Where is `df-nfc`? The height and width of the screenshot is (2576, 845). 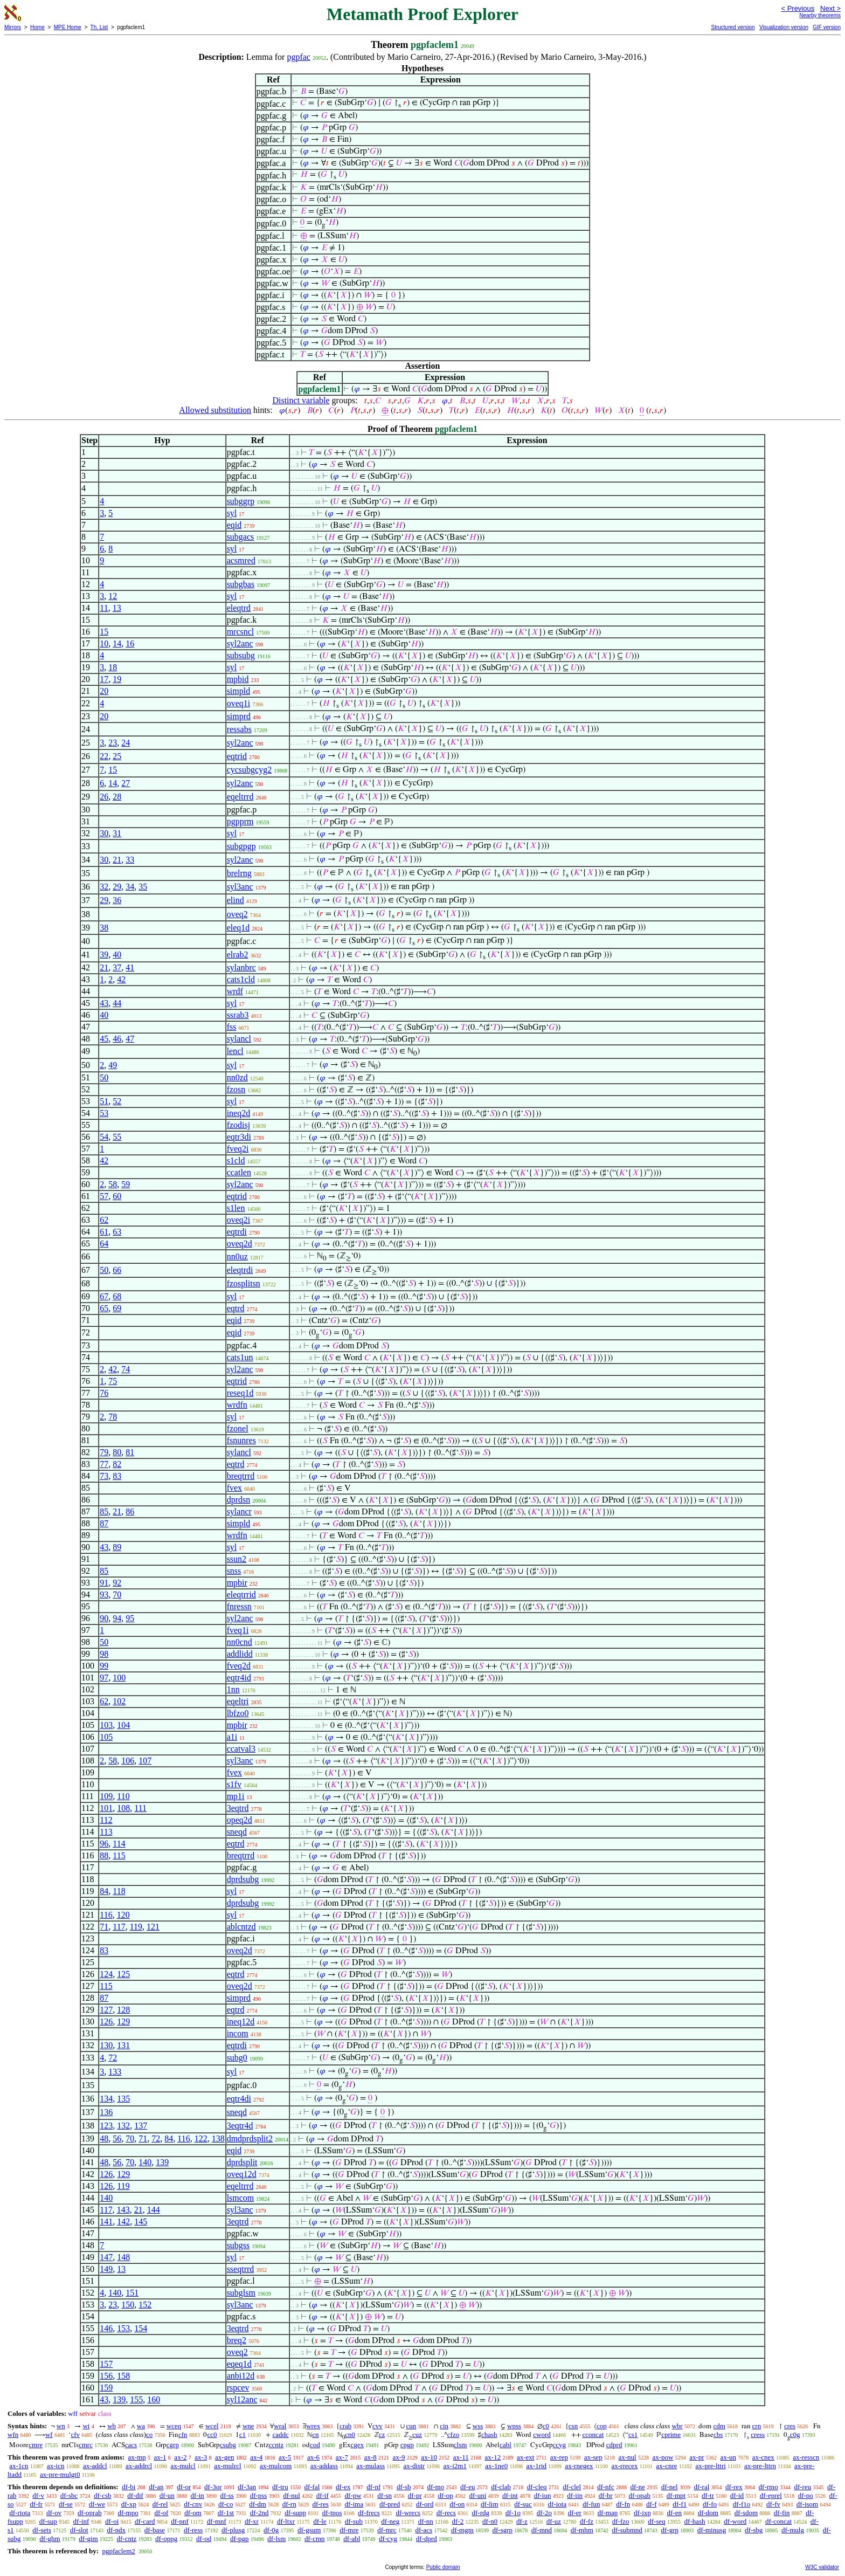
df-nfc is located at coordinates (605, 2487).